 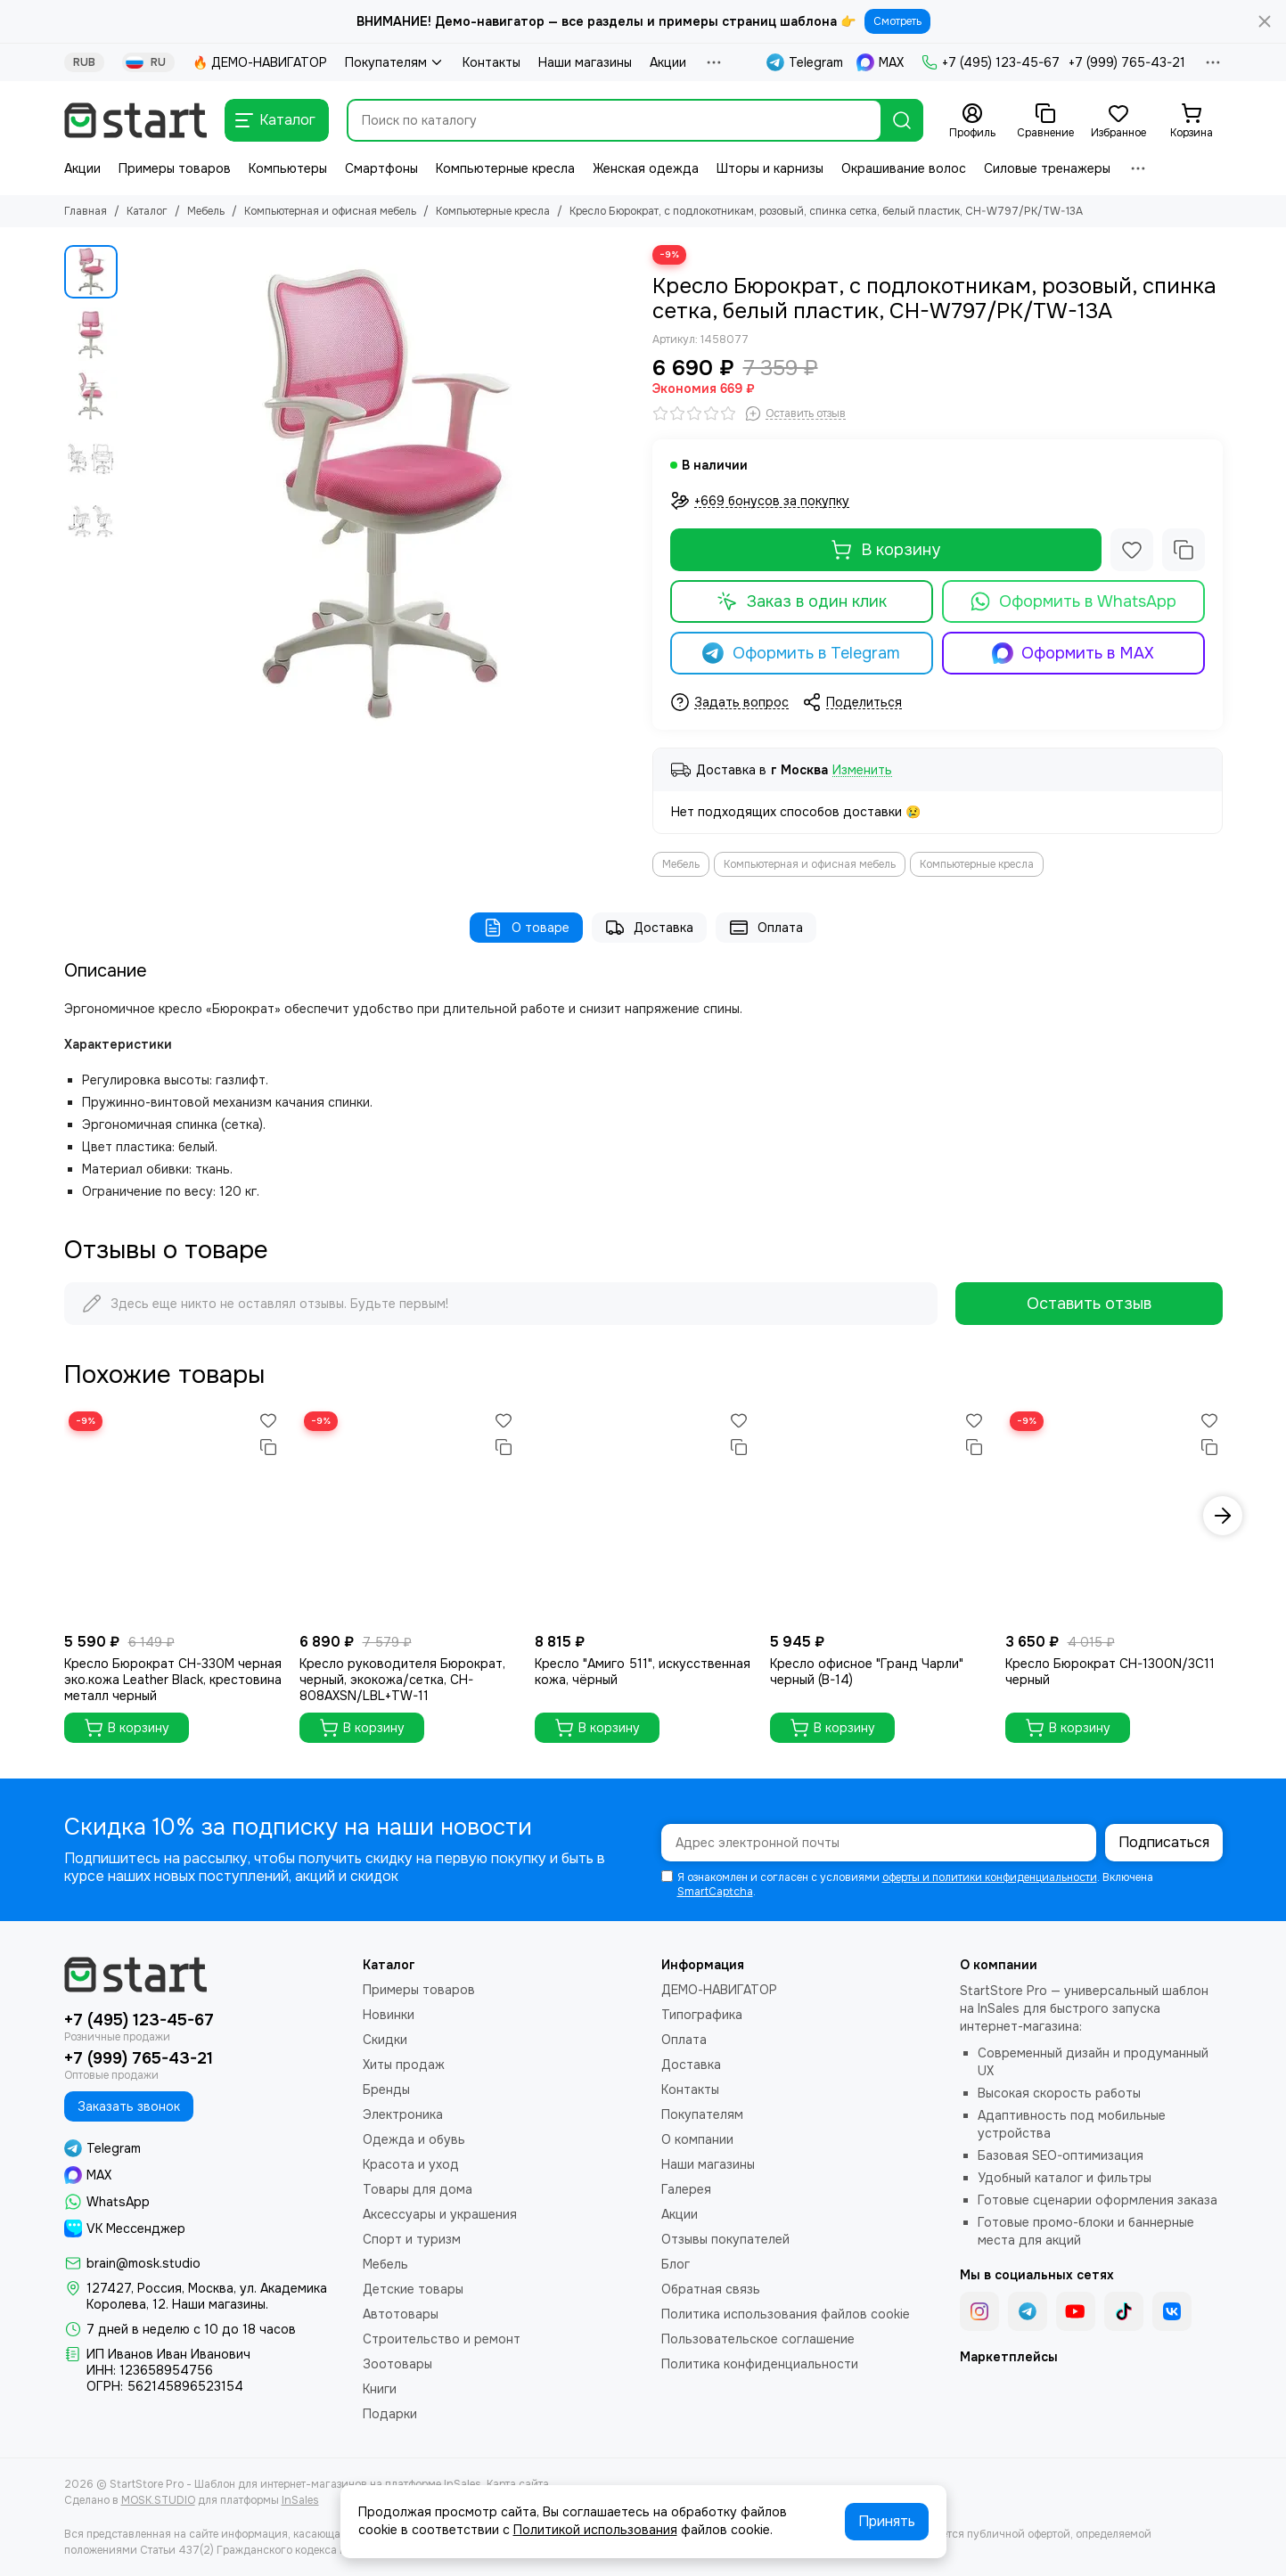 I want to click on Оставить отзыв, so click(x=1089, y=1303).